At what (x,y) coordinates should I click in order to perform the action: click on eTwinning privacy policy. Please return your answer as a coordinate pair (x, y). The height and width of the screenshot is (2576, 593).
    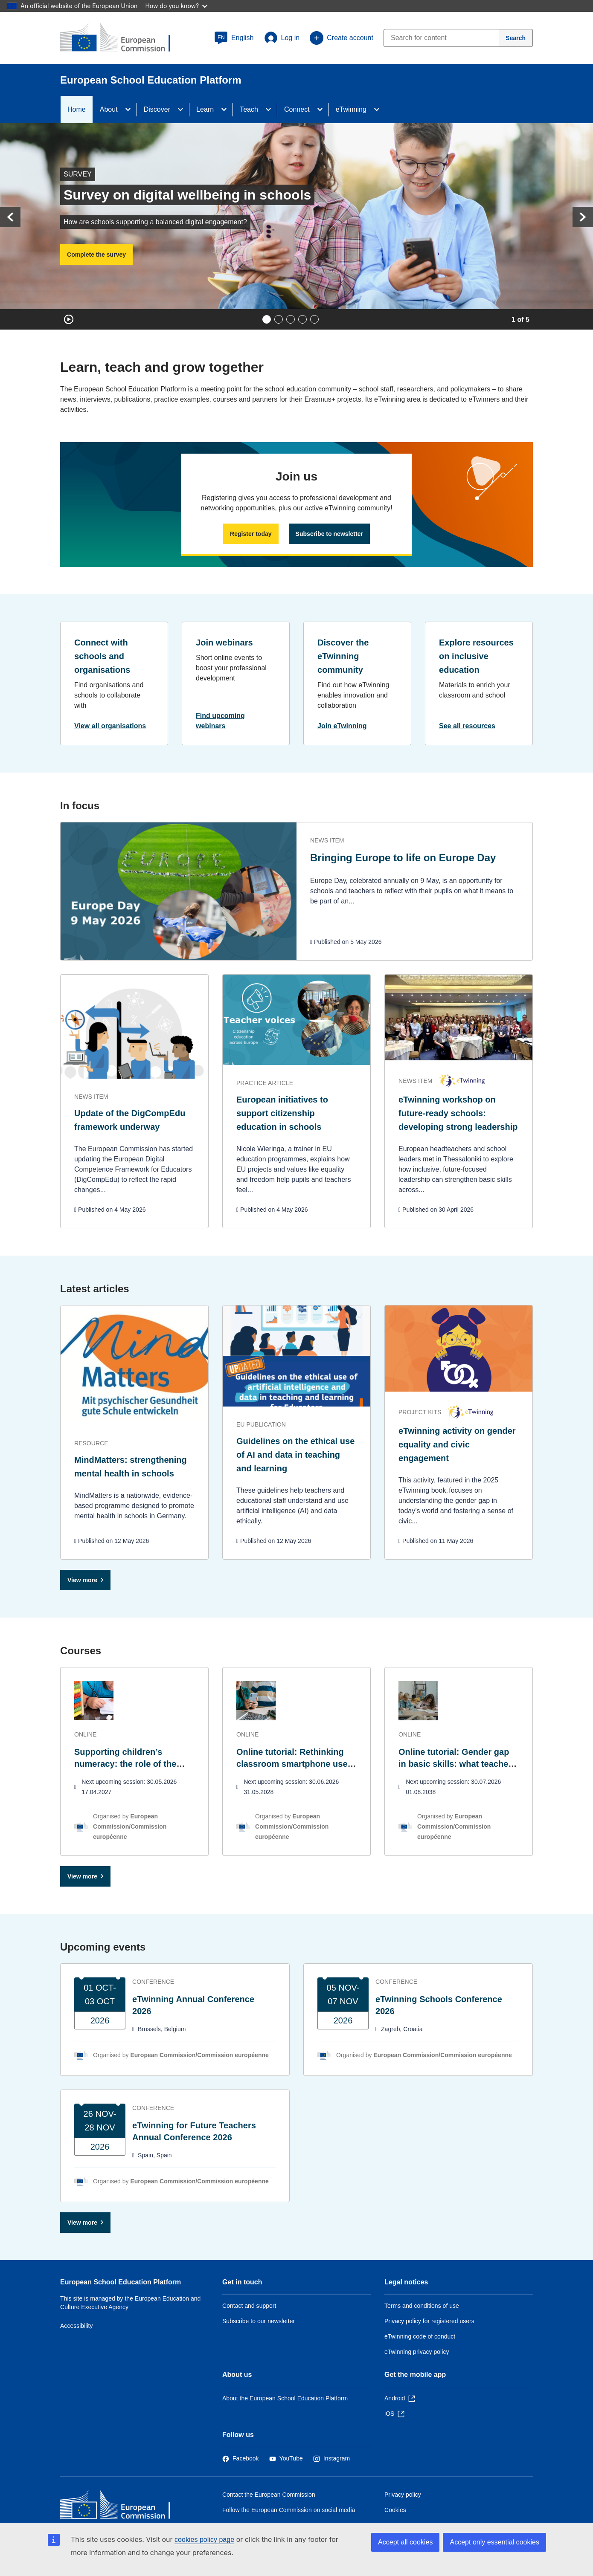
    Looking at the image, I should click on (416, 2351).